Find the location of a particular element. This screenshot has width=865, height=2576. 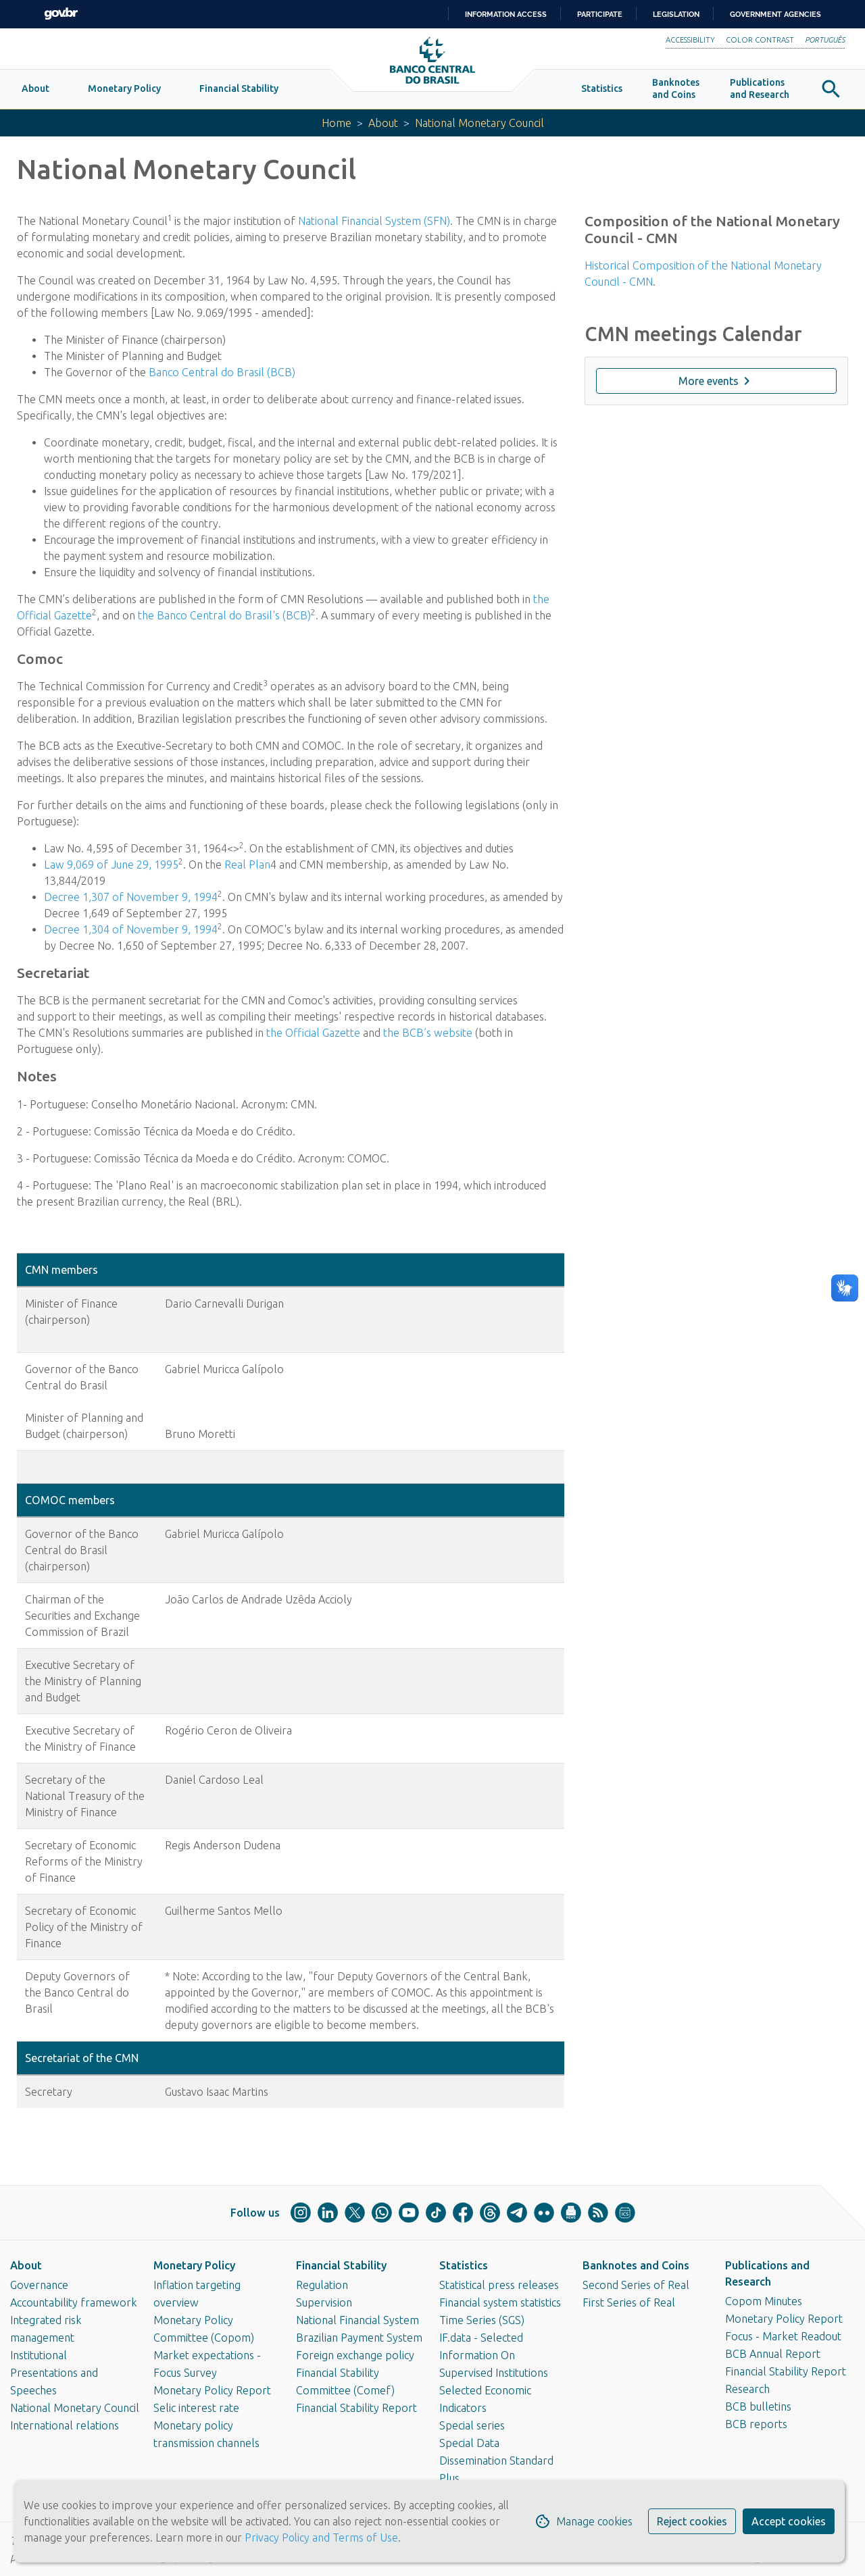

Real Plan is located at coordinates (247, 864).